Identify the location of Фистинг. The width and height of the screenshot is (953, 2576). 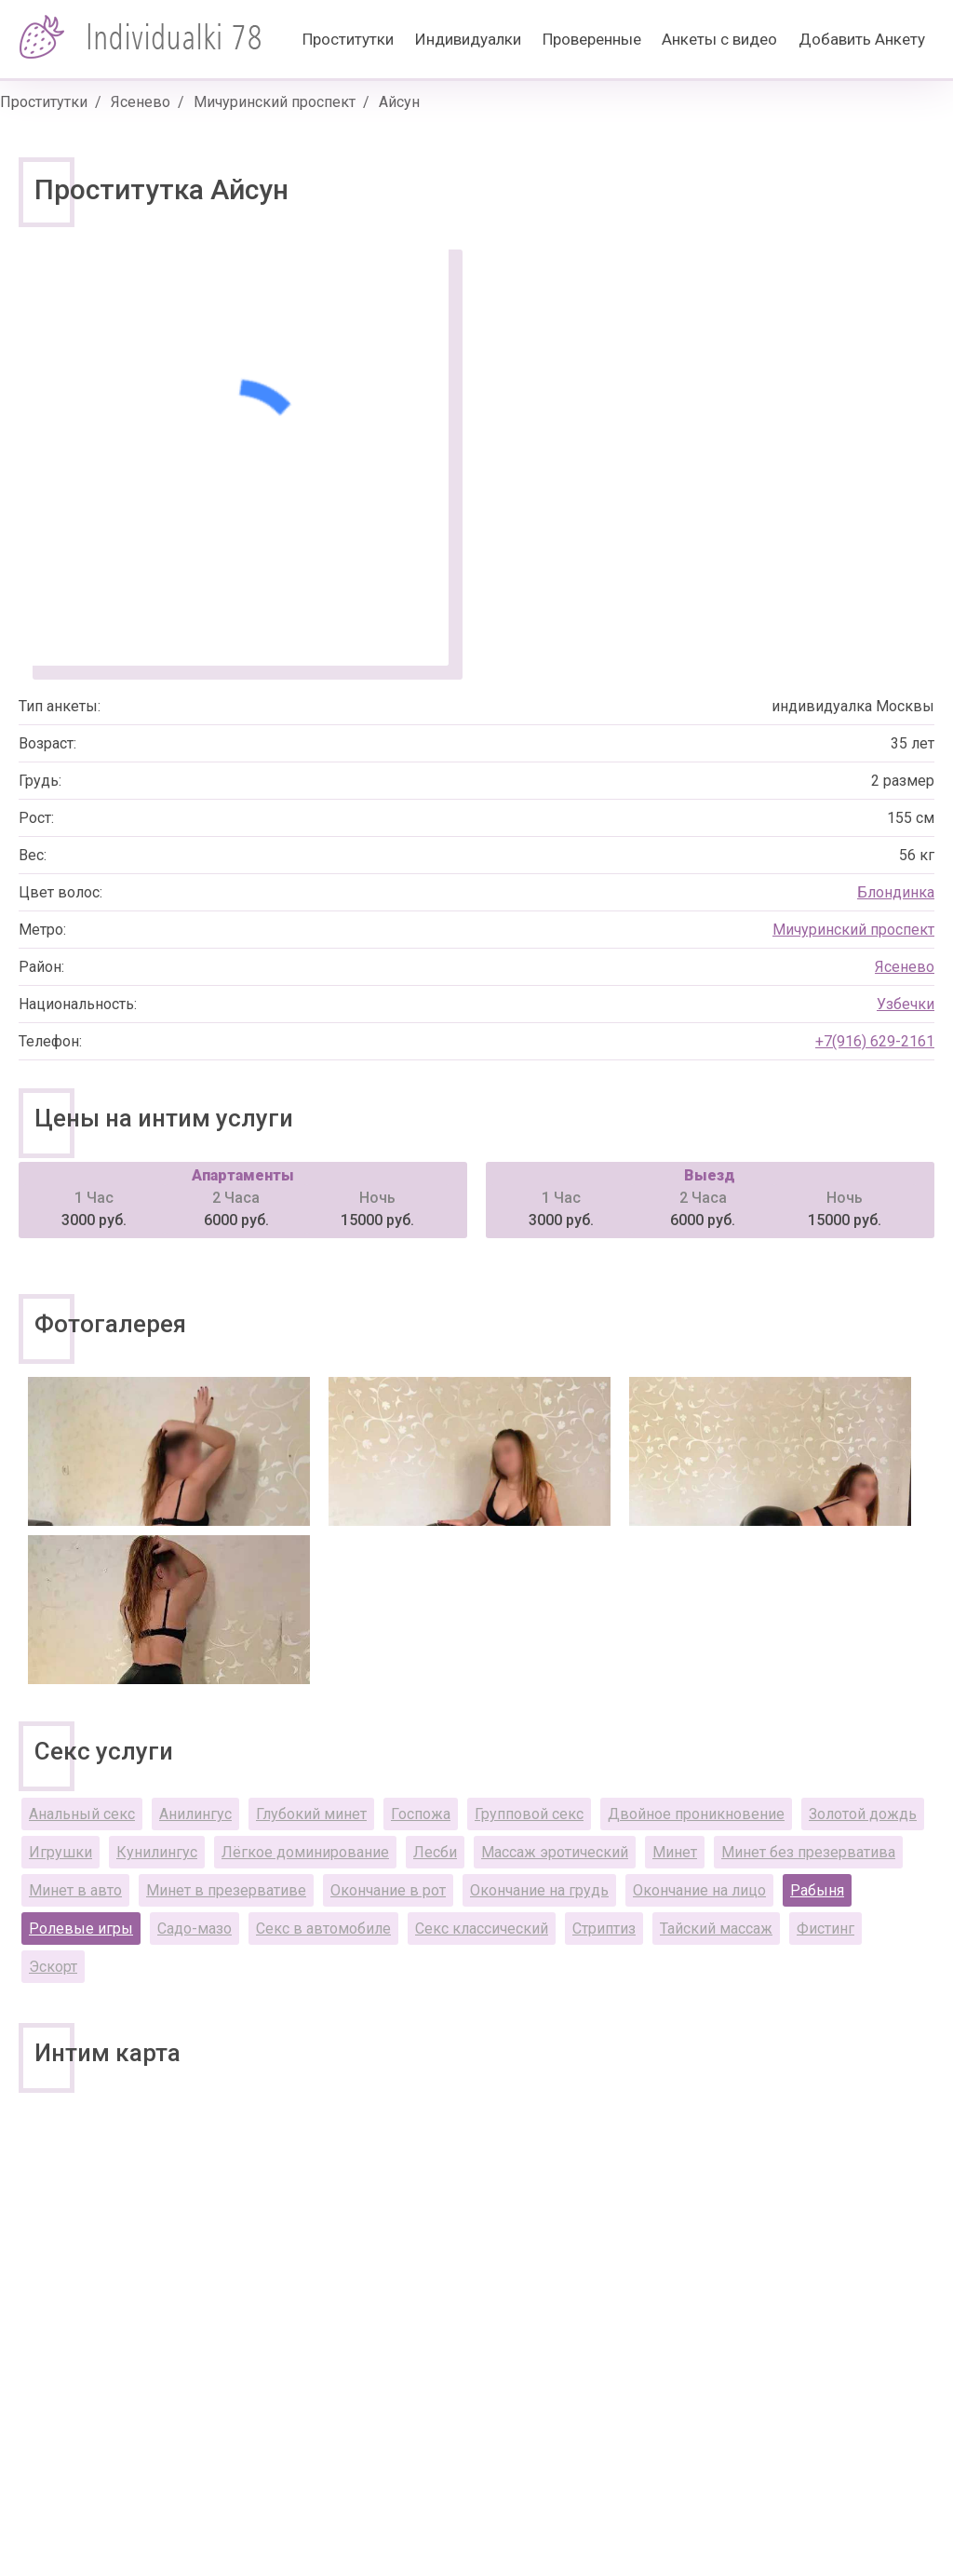
(825, 1928).